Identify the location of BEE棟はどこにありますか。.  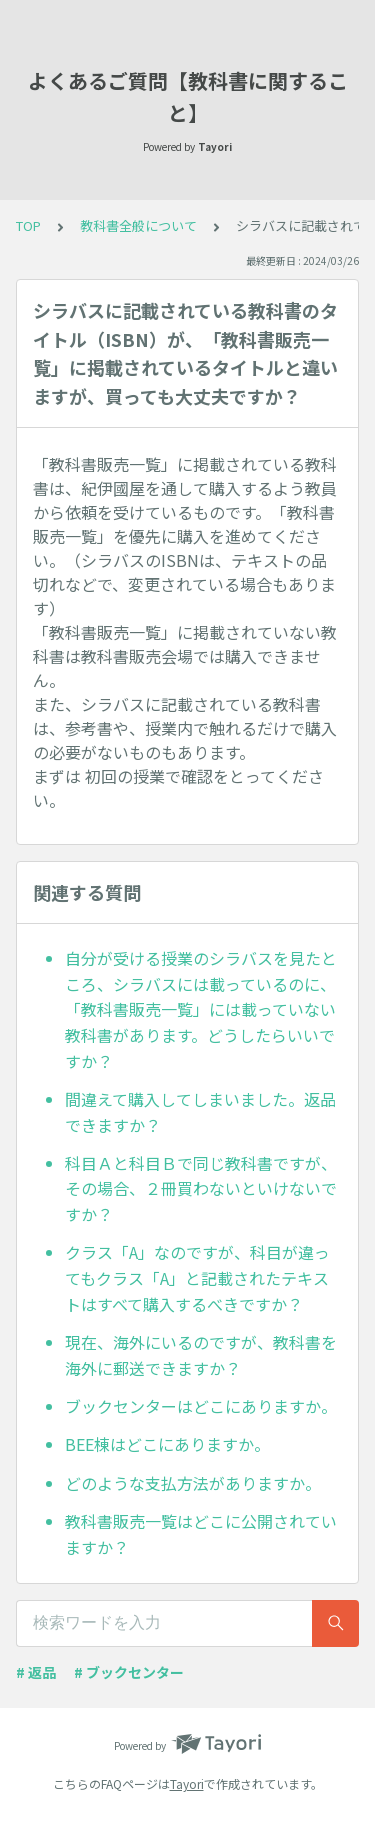
(167, 1444).